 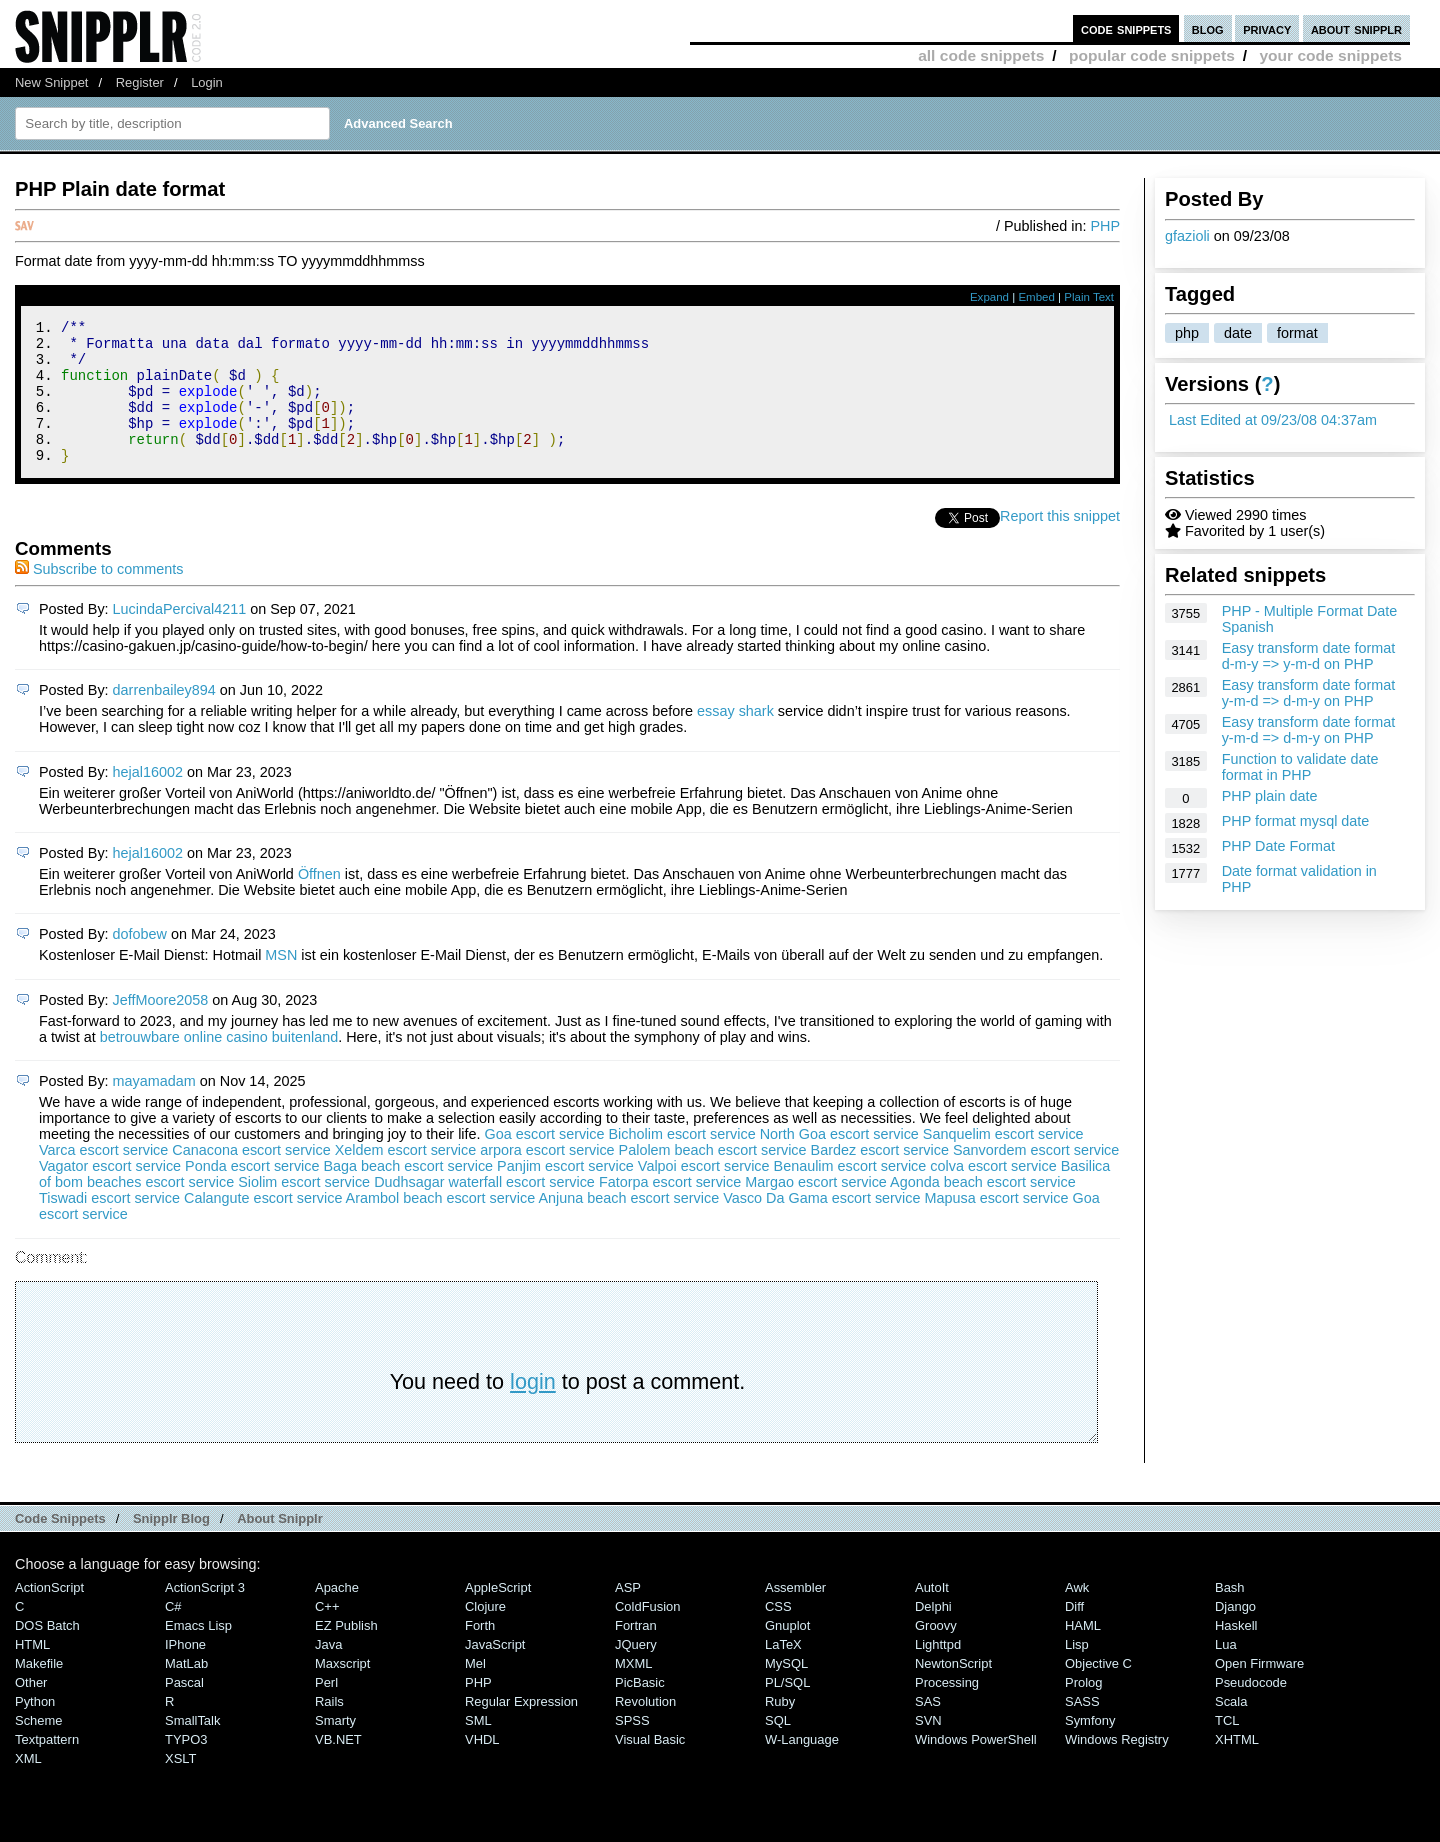 I want to click on CSS, so click(x=778, y=1633).